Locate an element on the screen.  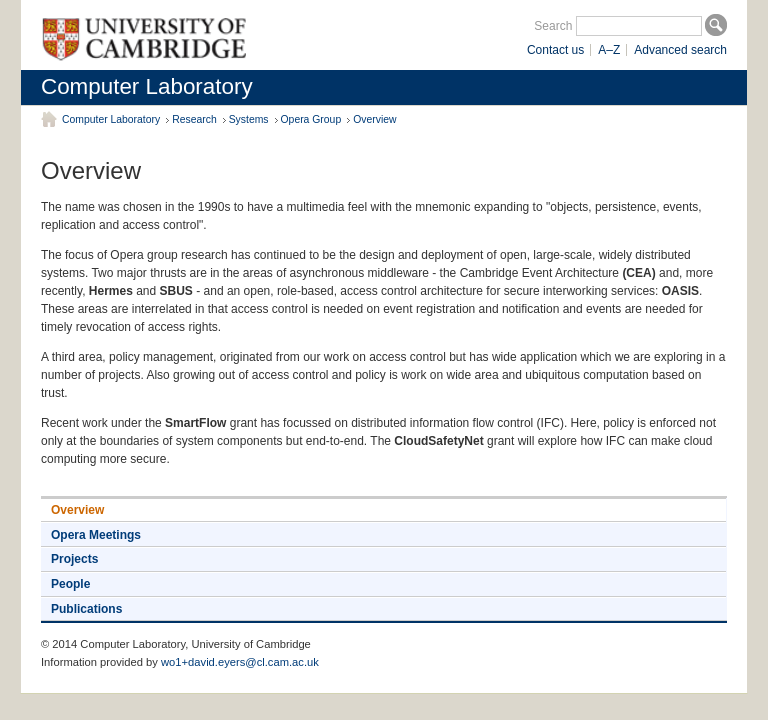
Publications is located at coordinates (86, 609).